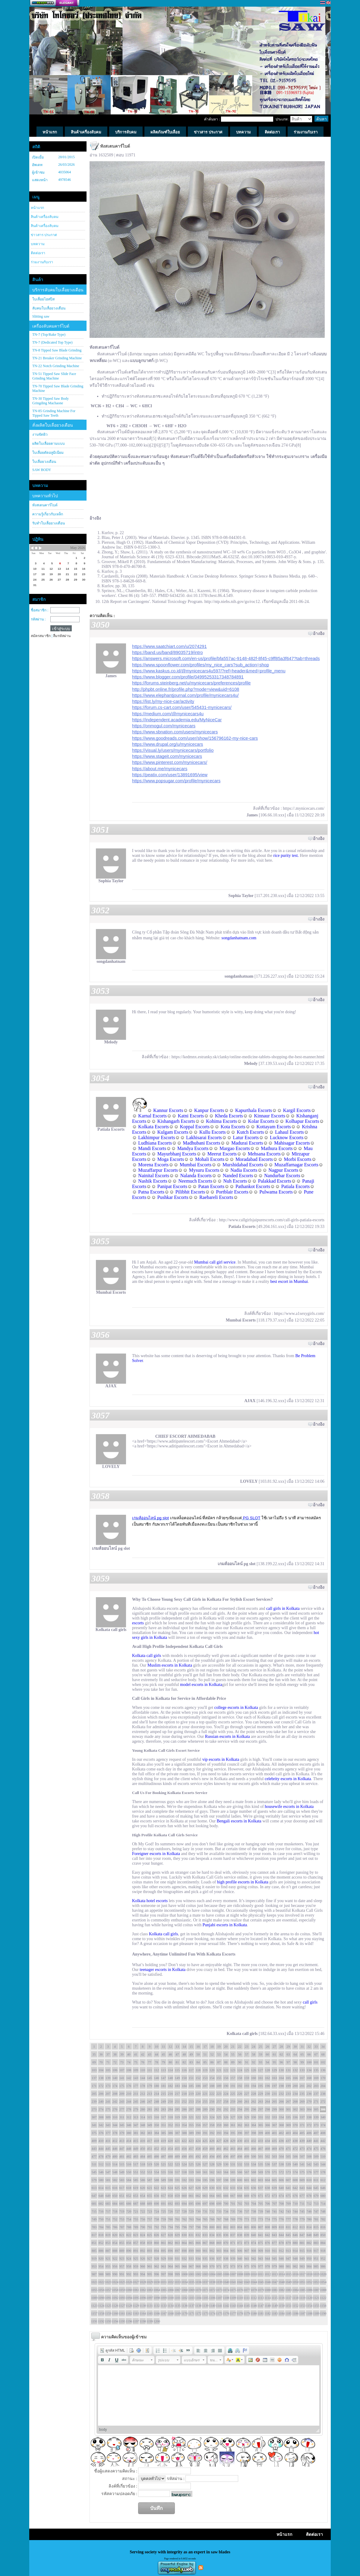 This screenshot has height=2576, width=360. What do you see at coordinates (163, 2101) in the screenshot?
I see `249` at bounding box center [163, 2101].